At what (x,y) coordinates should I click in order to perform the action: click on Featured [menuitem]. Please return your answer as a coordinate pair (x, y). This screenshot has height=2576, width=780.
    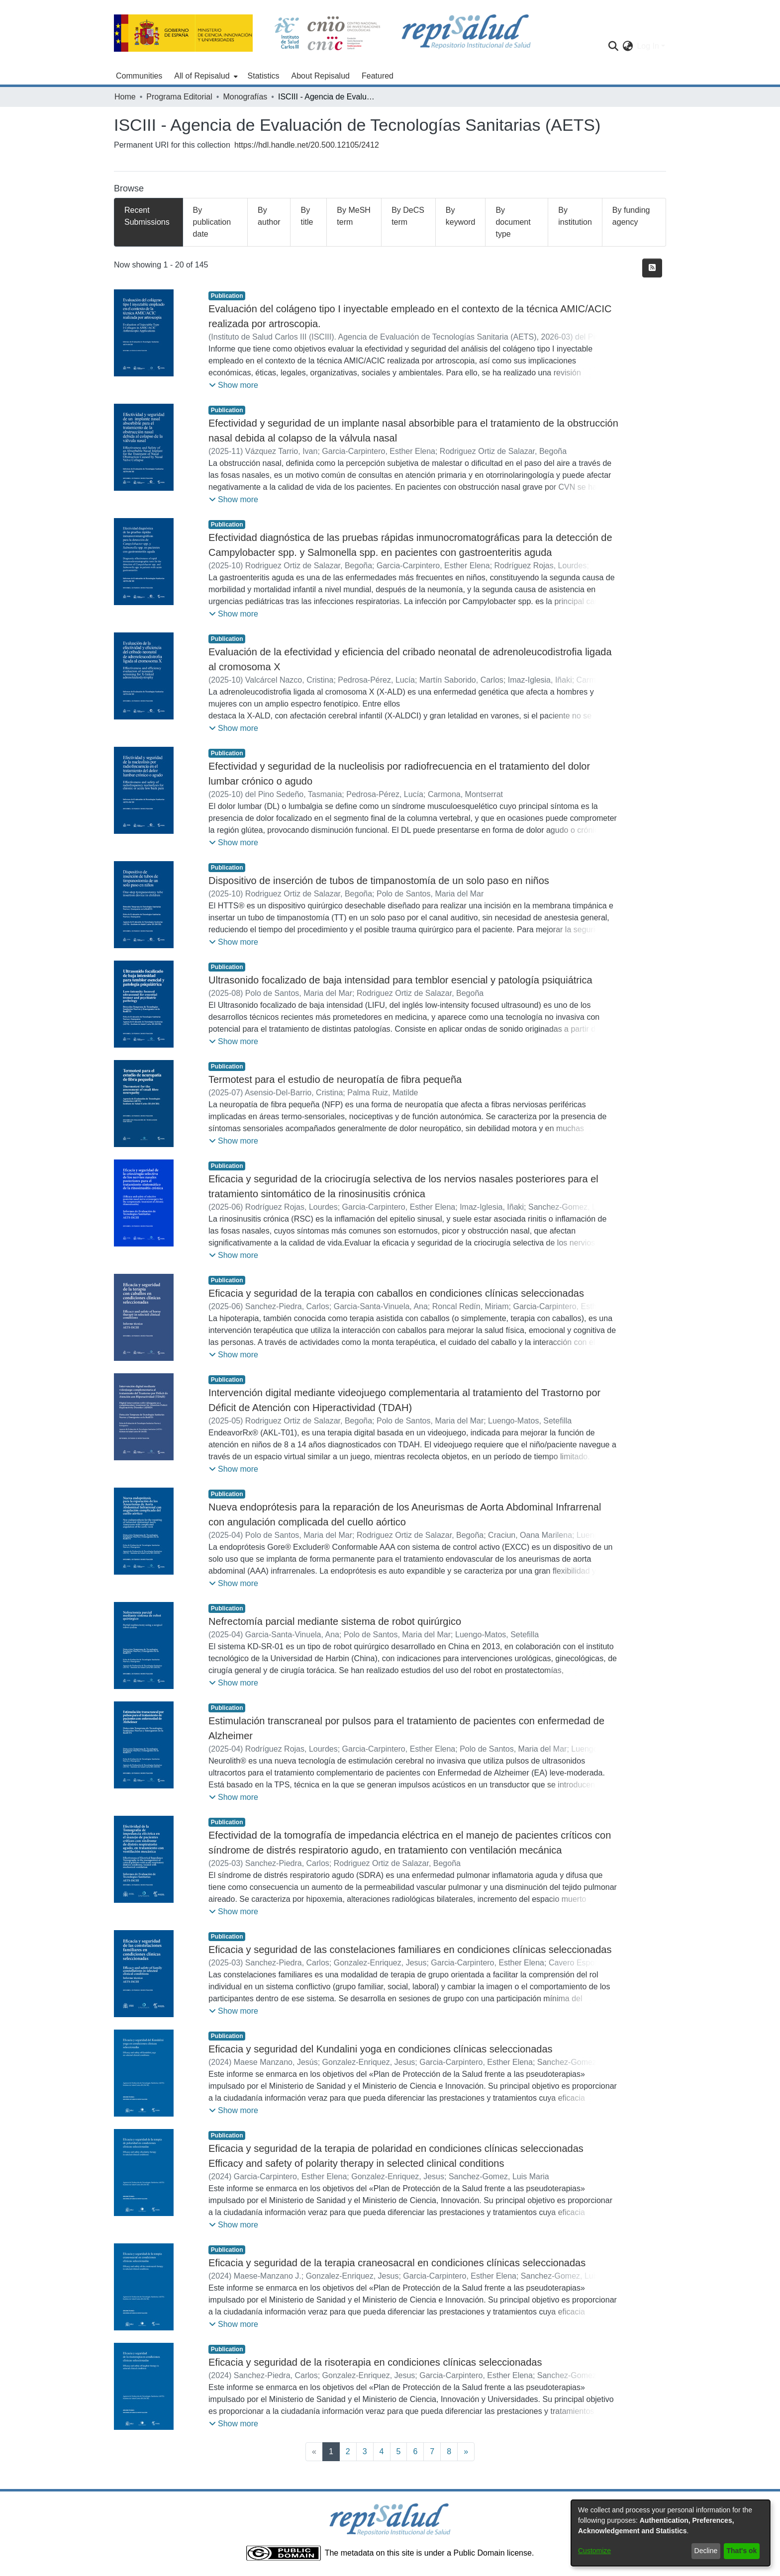
    Looking at the image, I should click on (377, 76).